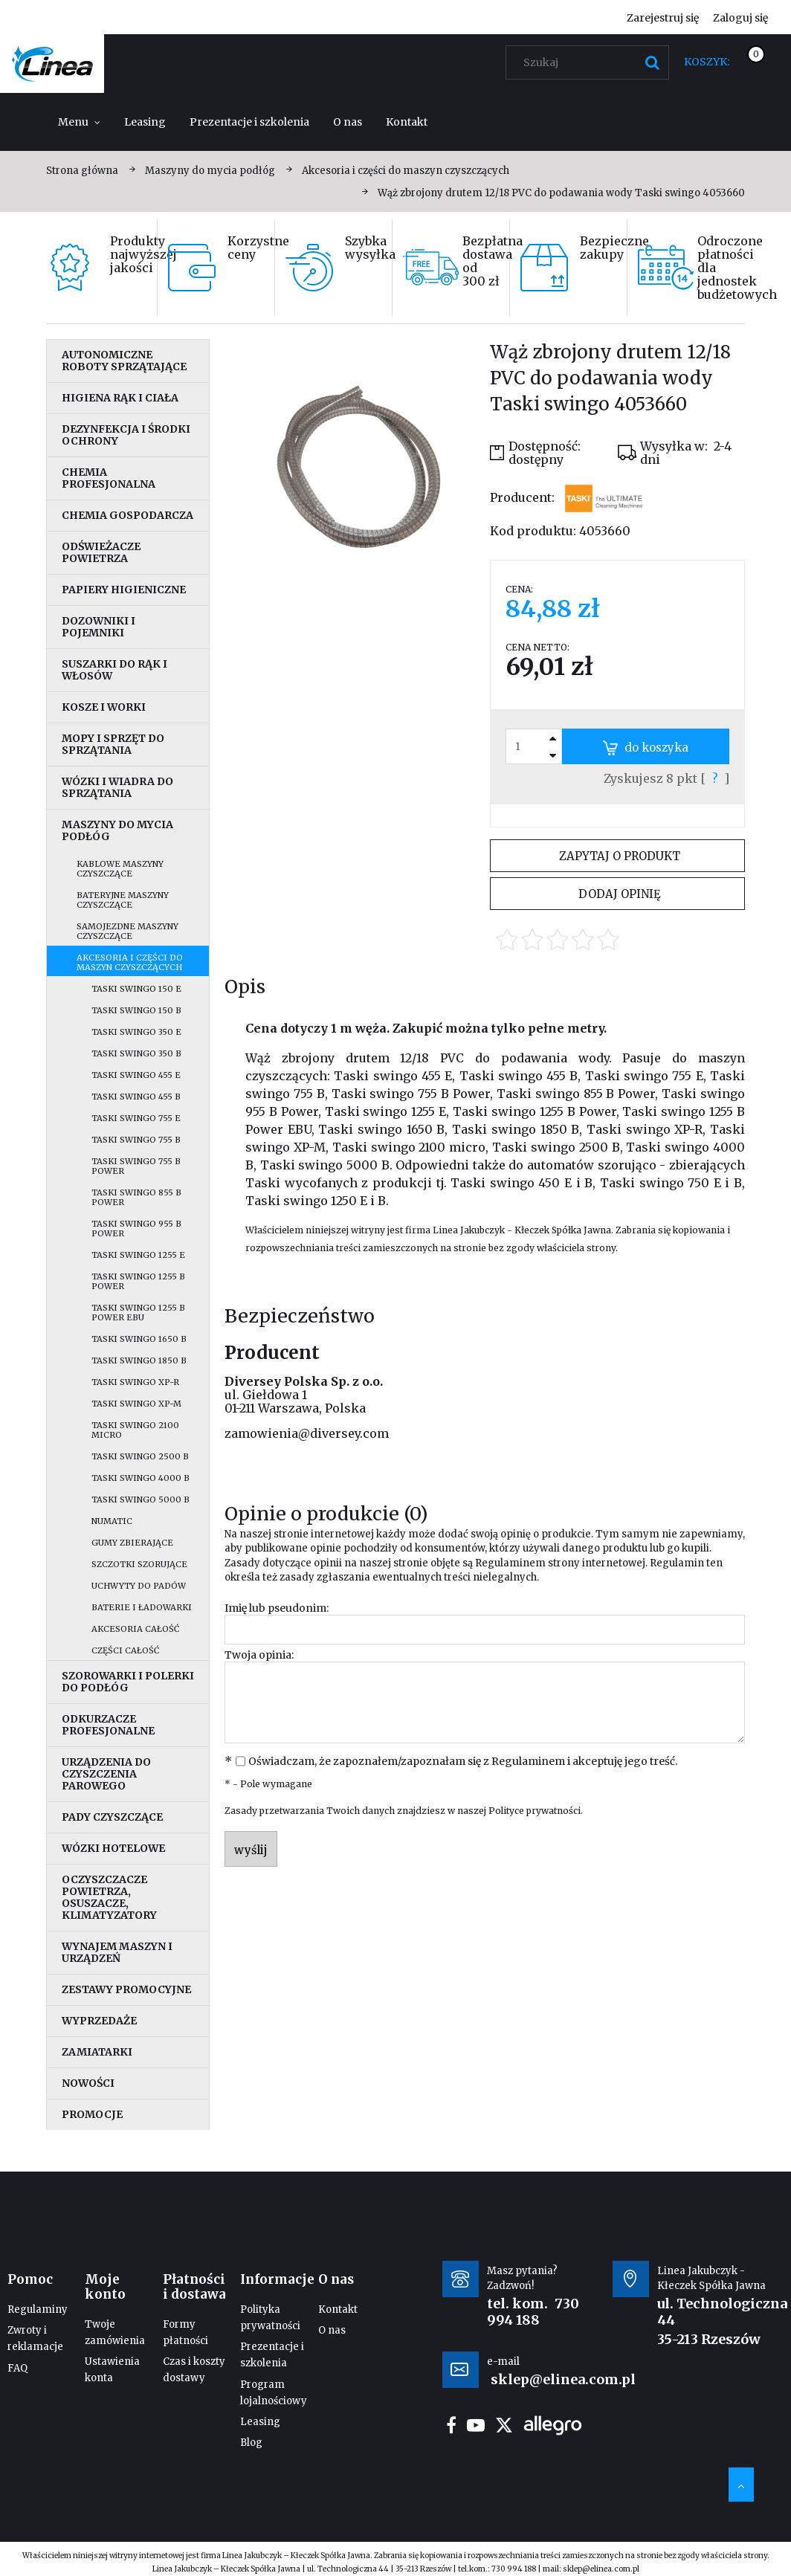 This screenshot has height=2576, width=791. Describe the element at coordinates (277, 1608) in the screenshot. I see `Imię lub pseudonim:` at that location.